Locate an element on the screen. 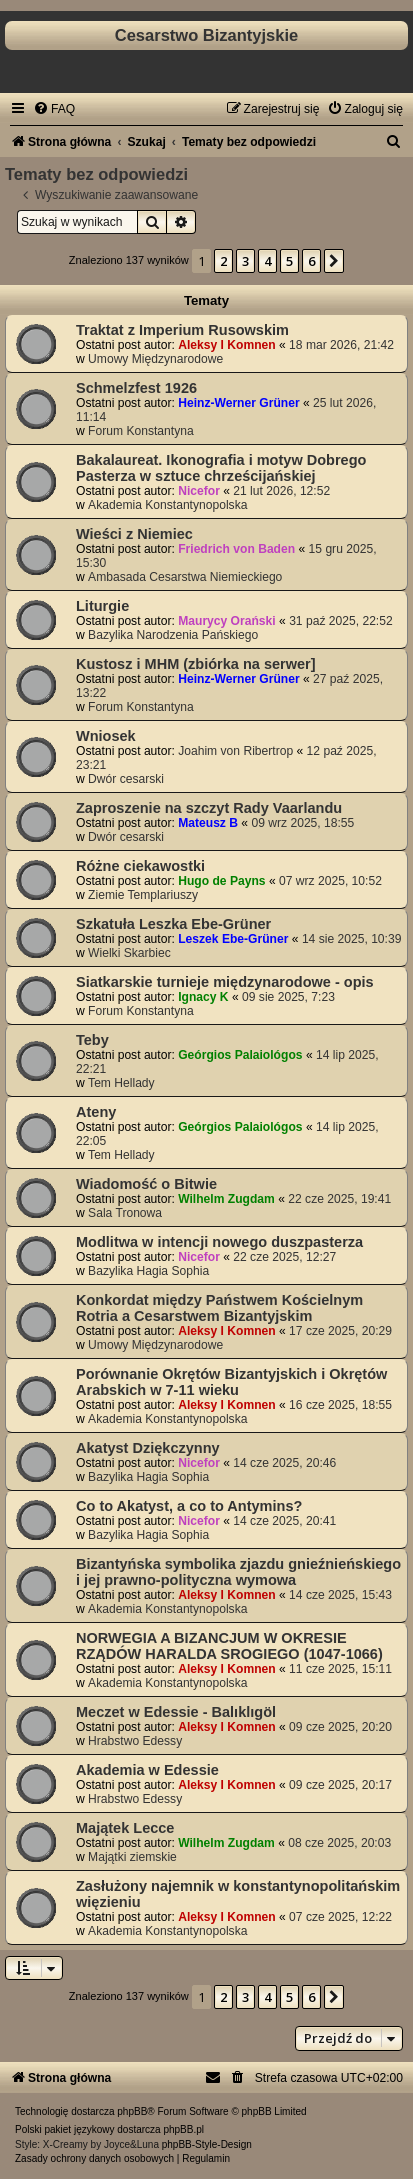 This screenshot has width=413, height=2179. Co to Akatyst, a co to Antymins? is located at coordinates (189, 1506).